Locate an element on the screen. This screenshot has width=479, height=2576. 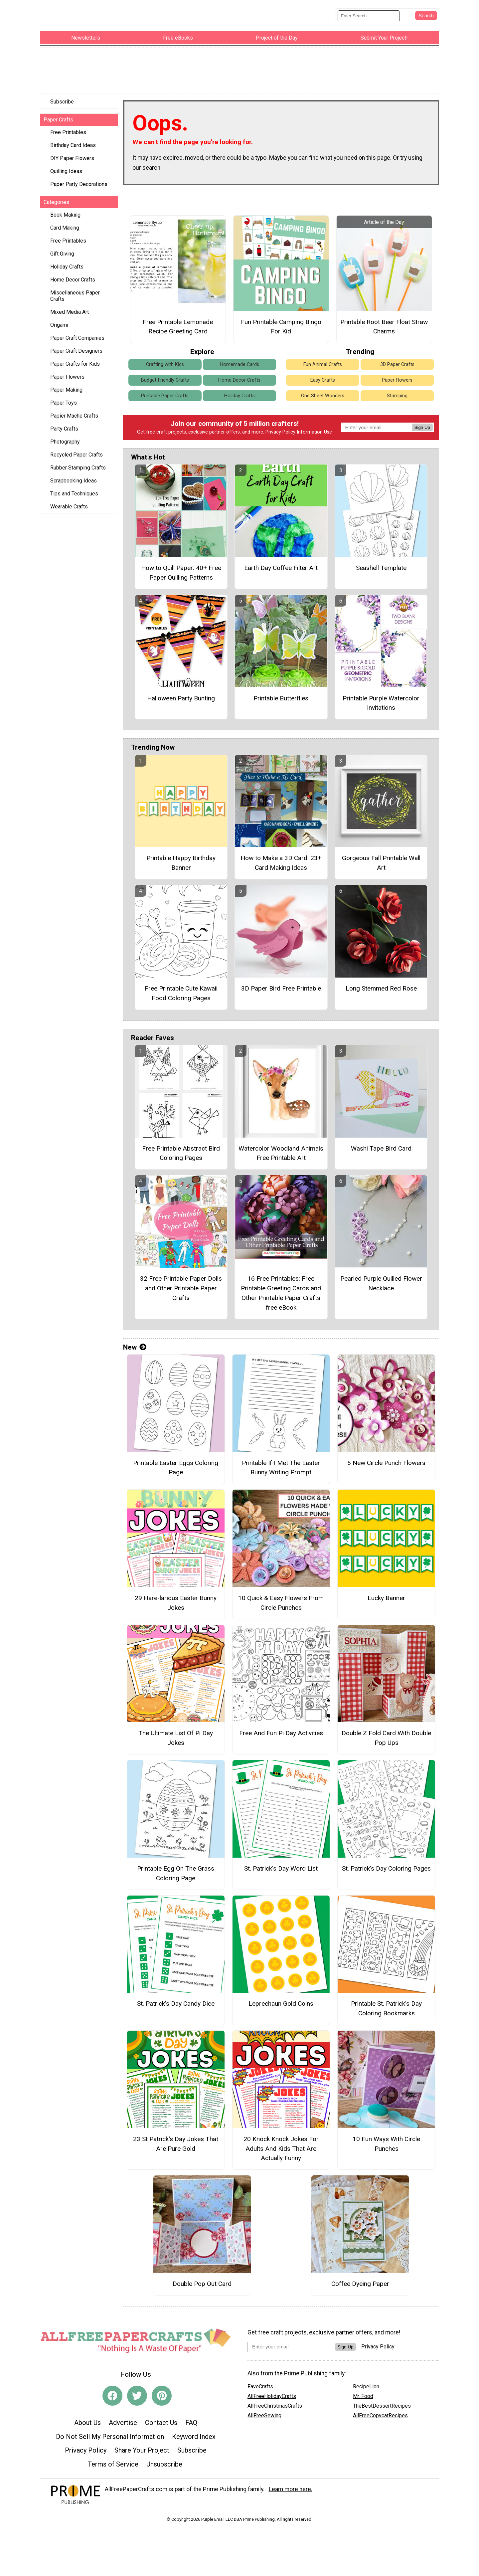
Printable Paper Crafts is located at coordinates (165, 390).